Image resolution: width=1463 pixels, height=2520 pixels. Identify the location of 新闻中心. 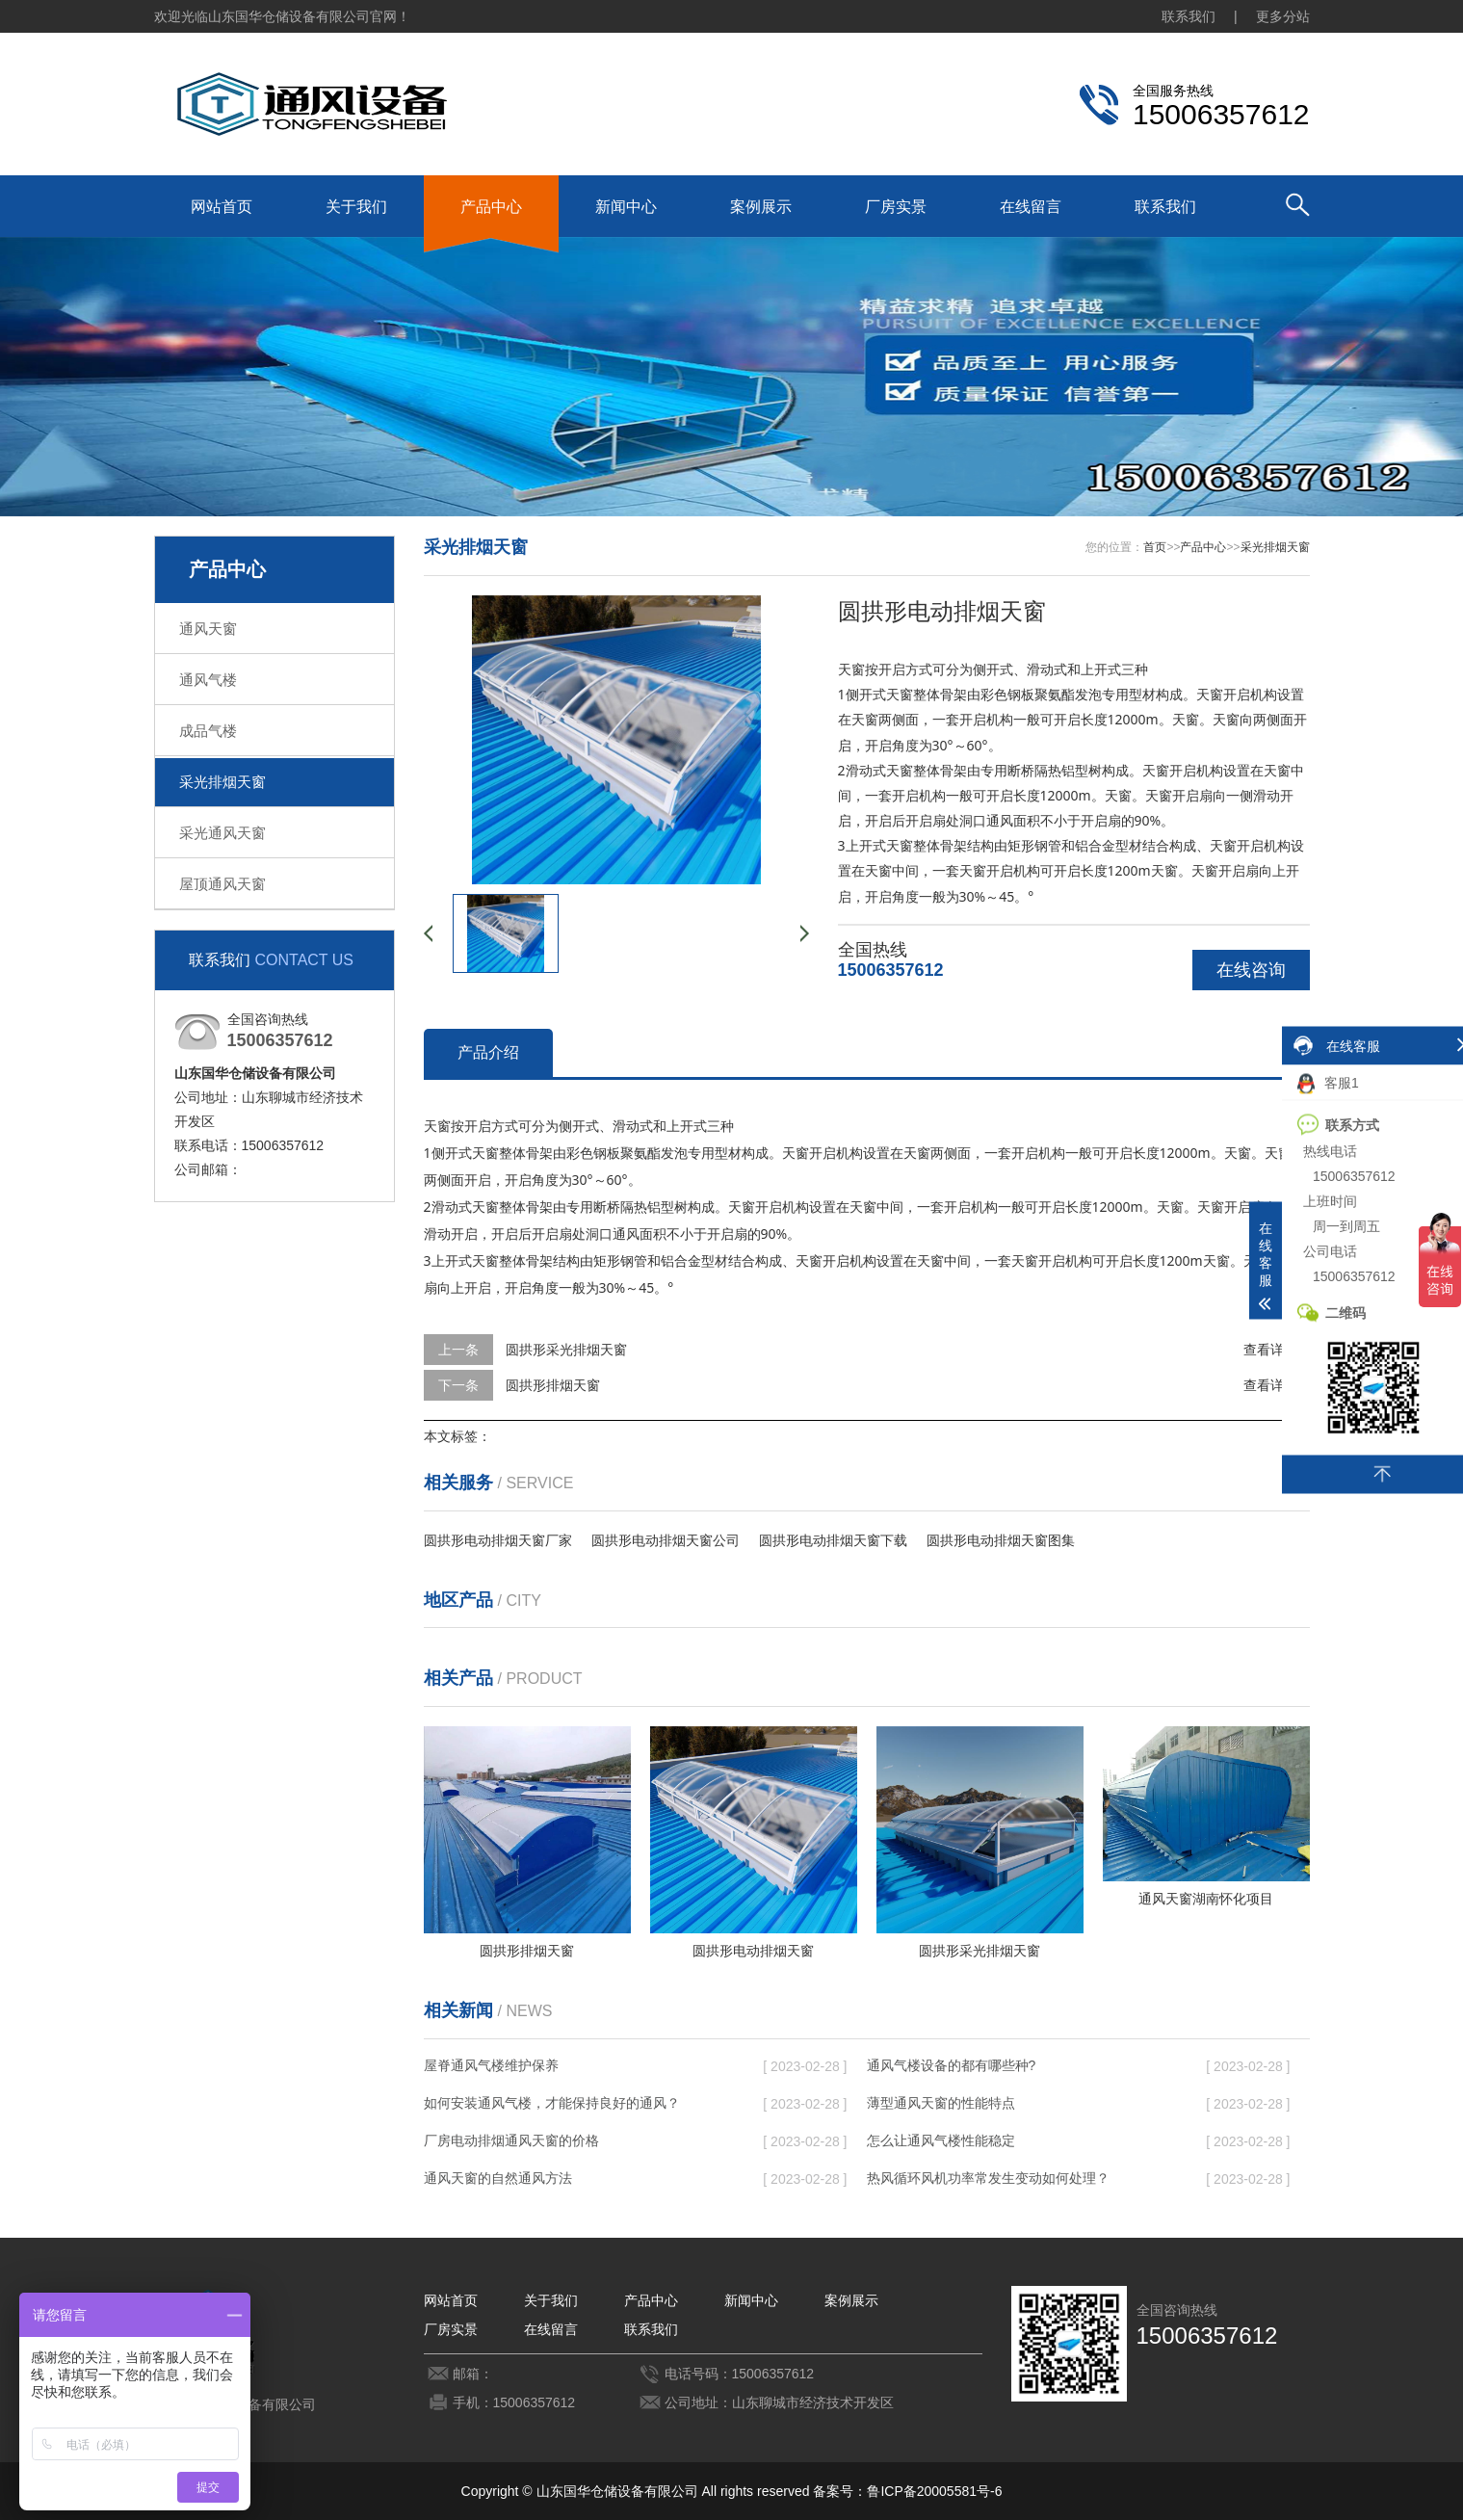
(626, 206).